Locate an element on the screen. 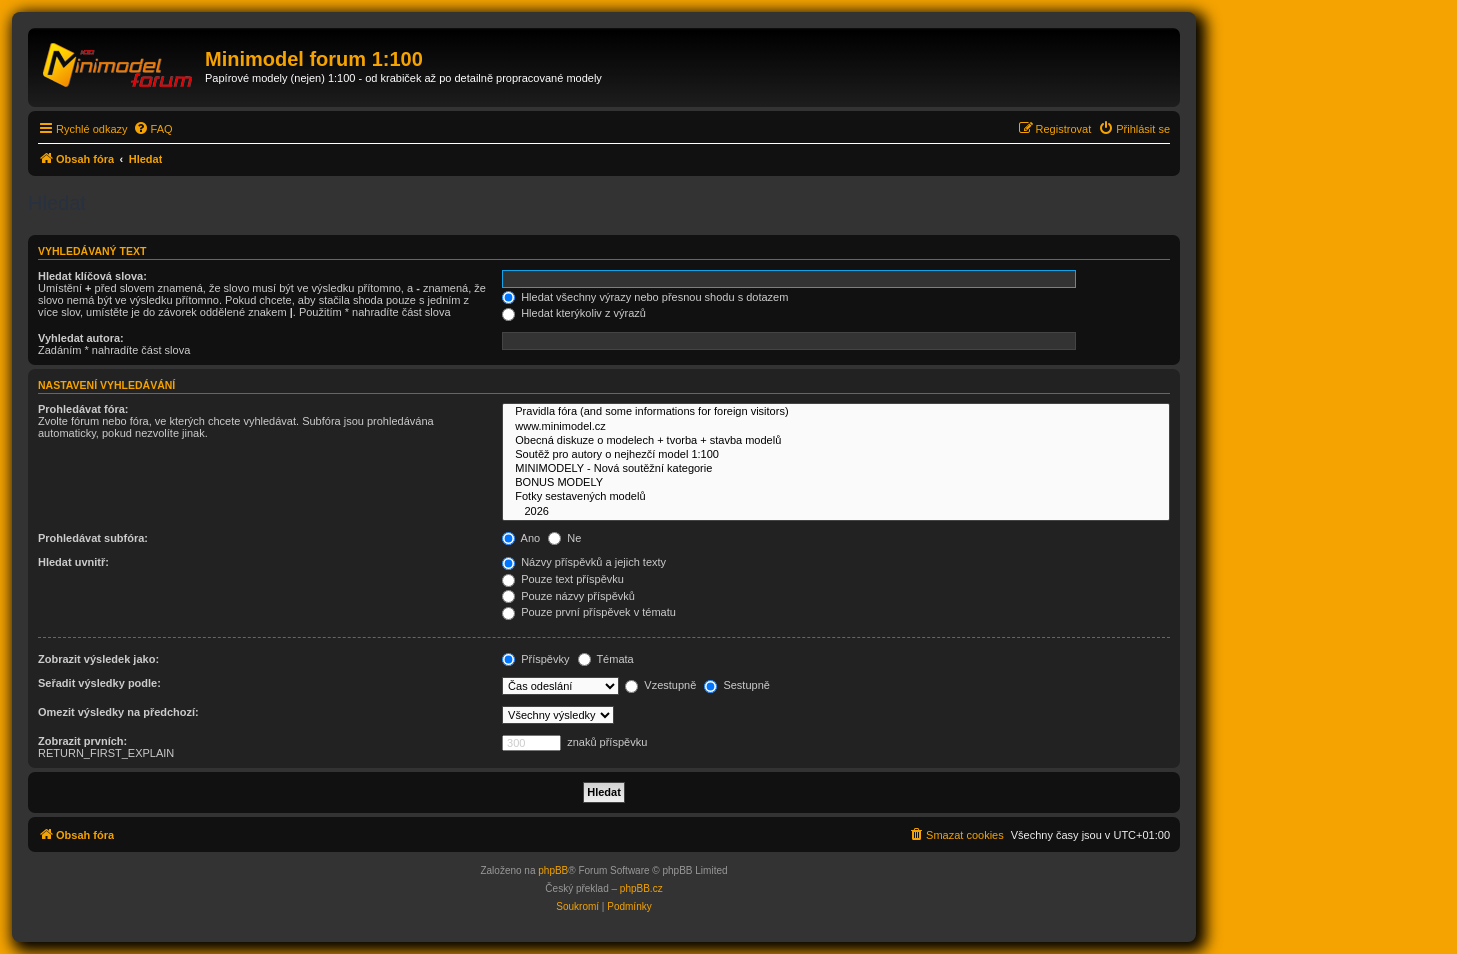  Fotky sestavených modelů is located at coordinates (836, 497).